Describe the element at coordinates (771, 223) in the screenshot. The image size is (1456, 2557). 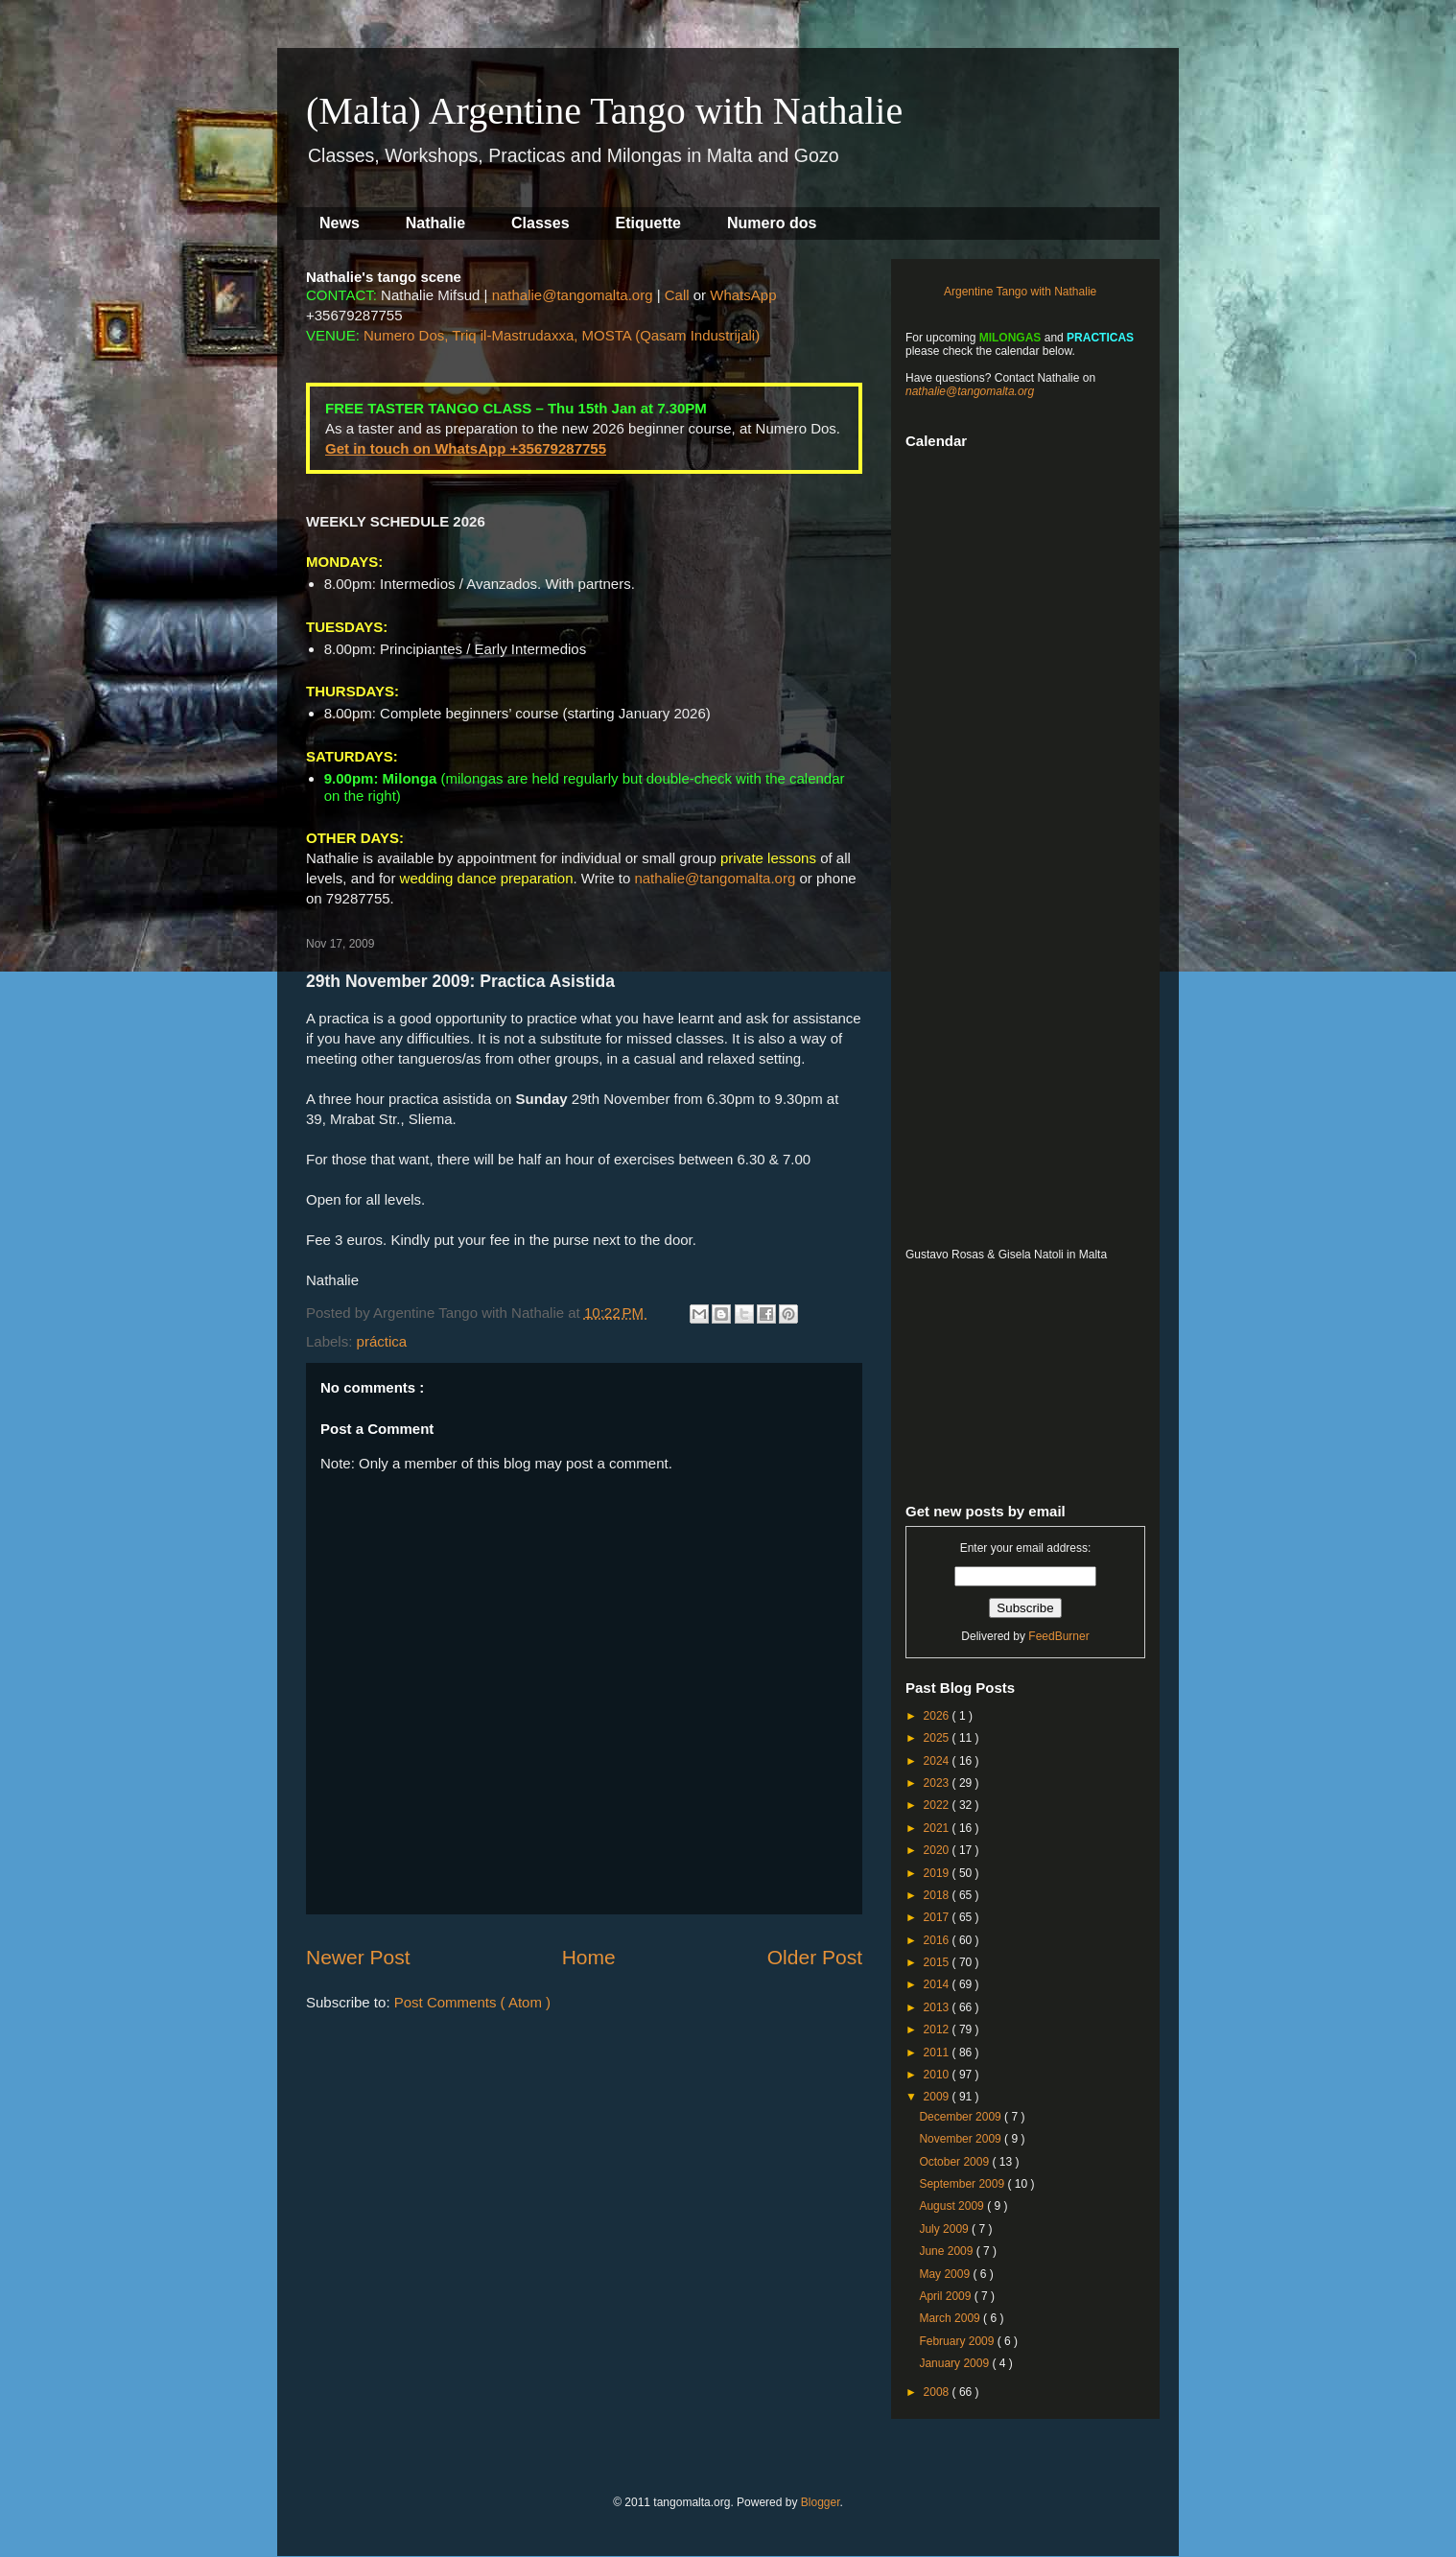
I see `Numero dos` at that location.